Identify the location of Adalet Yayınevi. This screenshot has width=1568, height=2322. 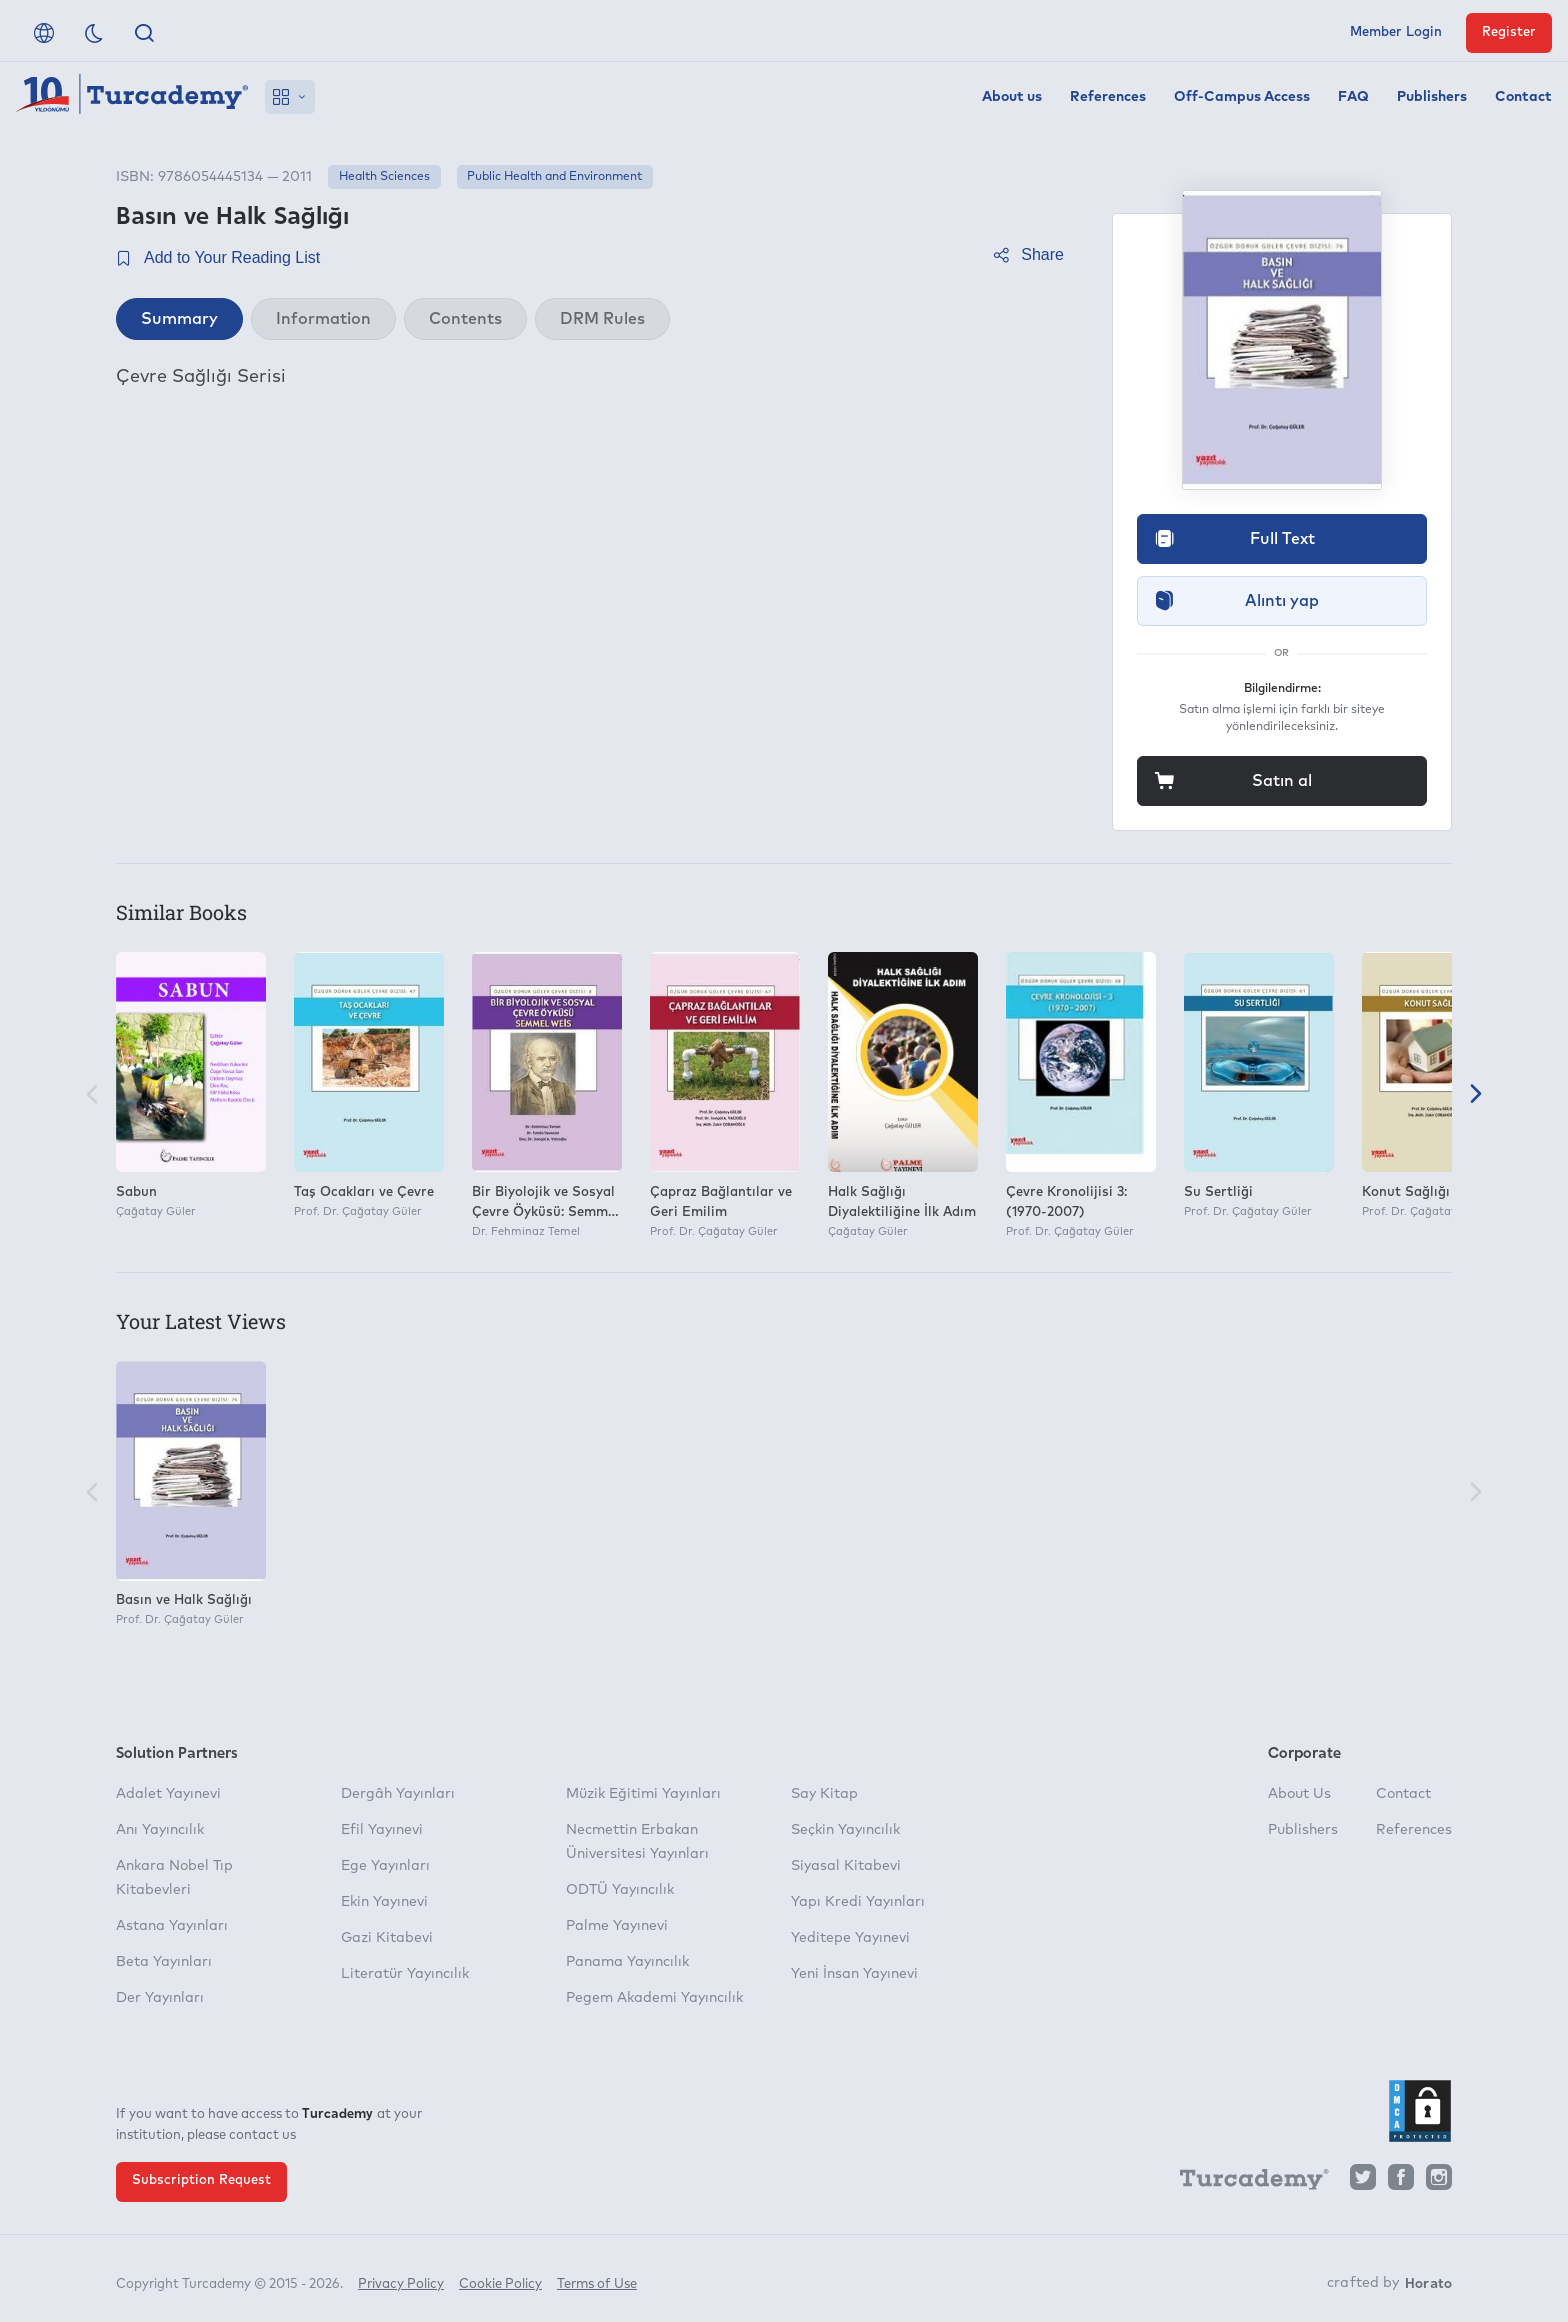
(168, 1794).